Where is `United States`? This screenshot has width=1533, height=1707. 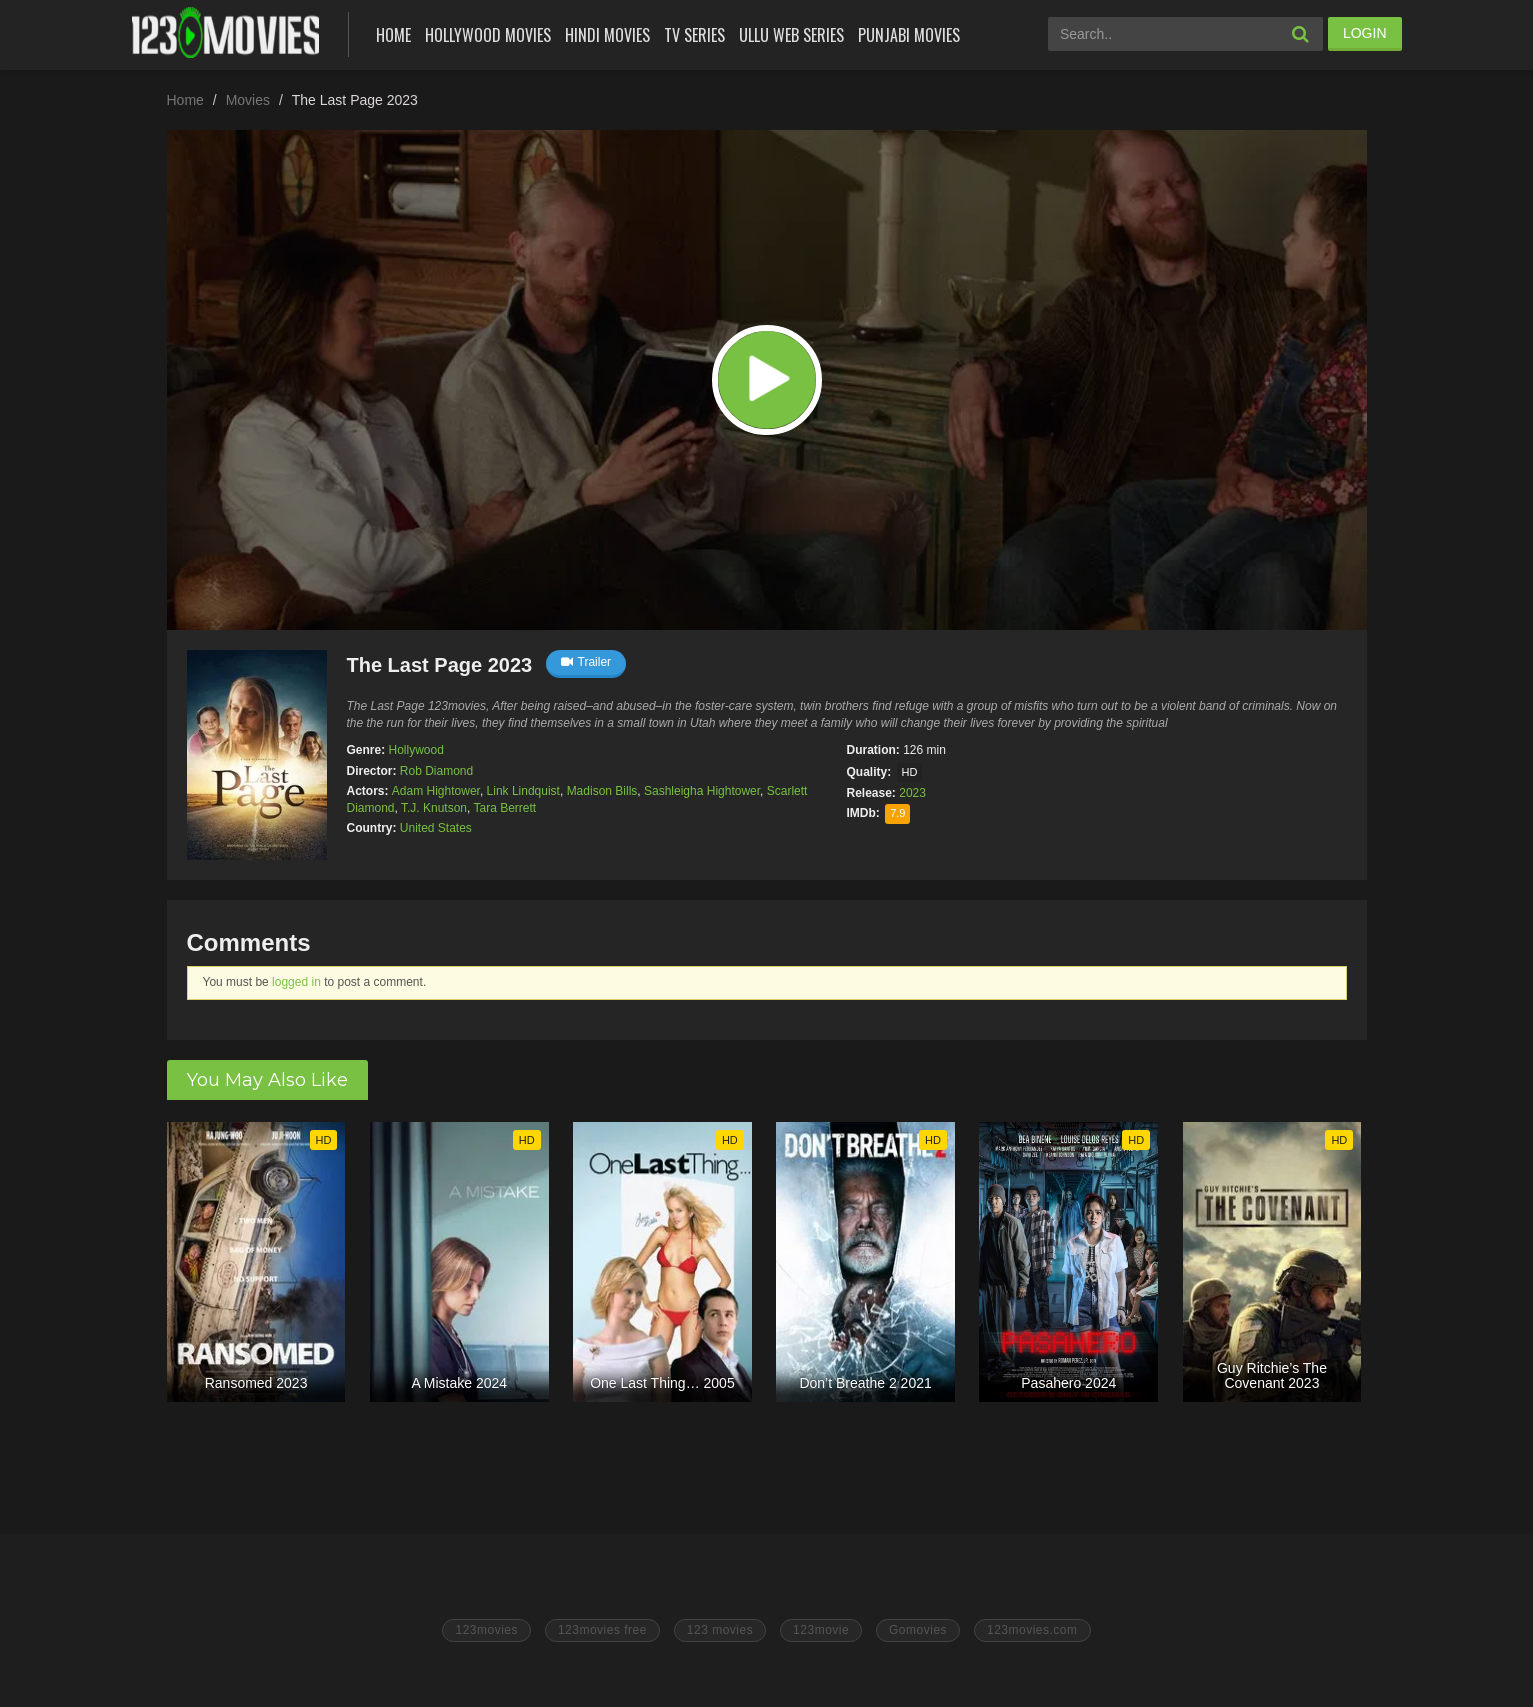
United States is located at coordinates (436, 828).